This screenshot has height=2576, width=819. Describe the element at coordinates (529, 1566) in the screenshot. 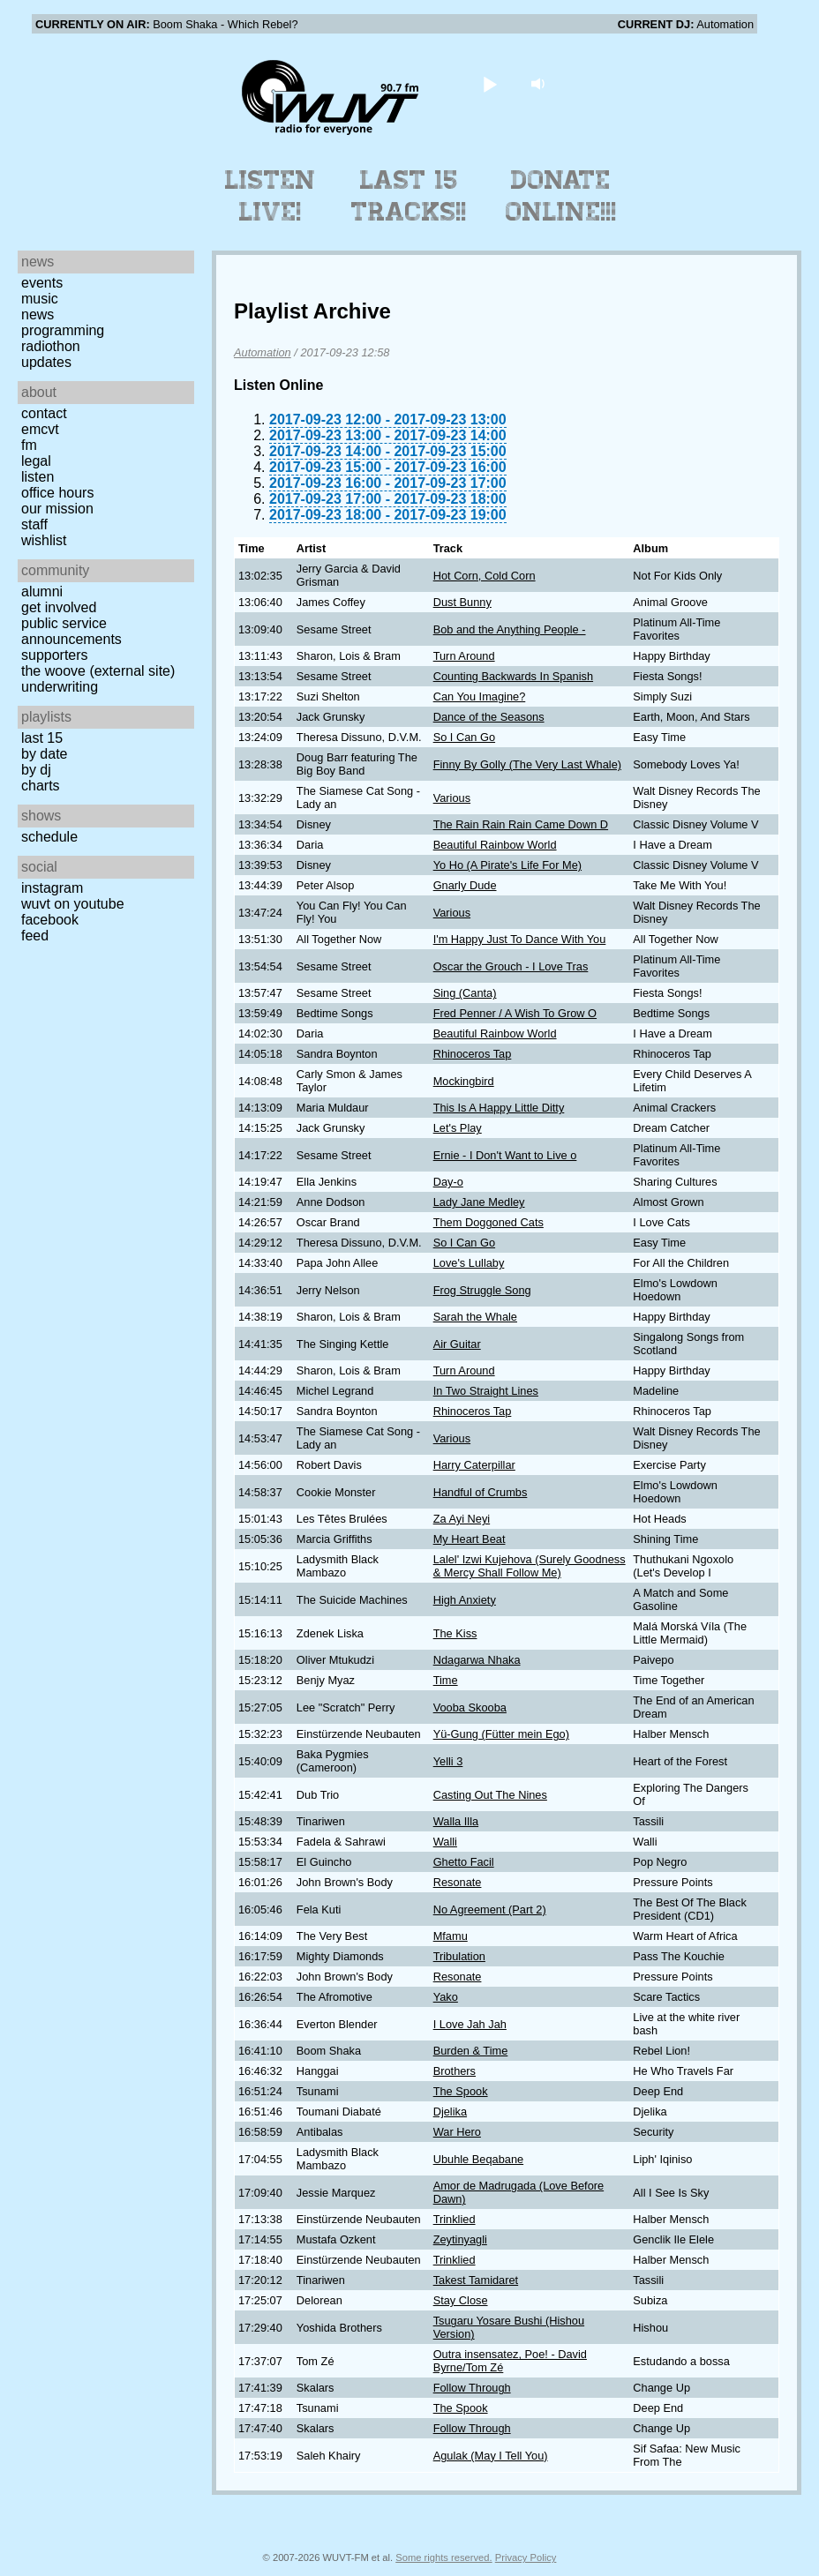

I see `Lalel' Izwi Kujehova (Surely Goodness & Mercy Shall Follow Me)` at that location.